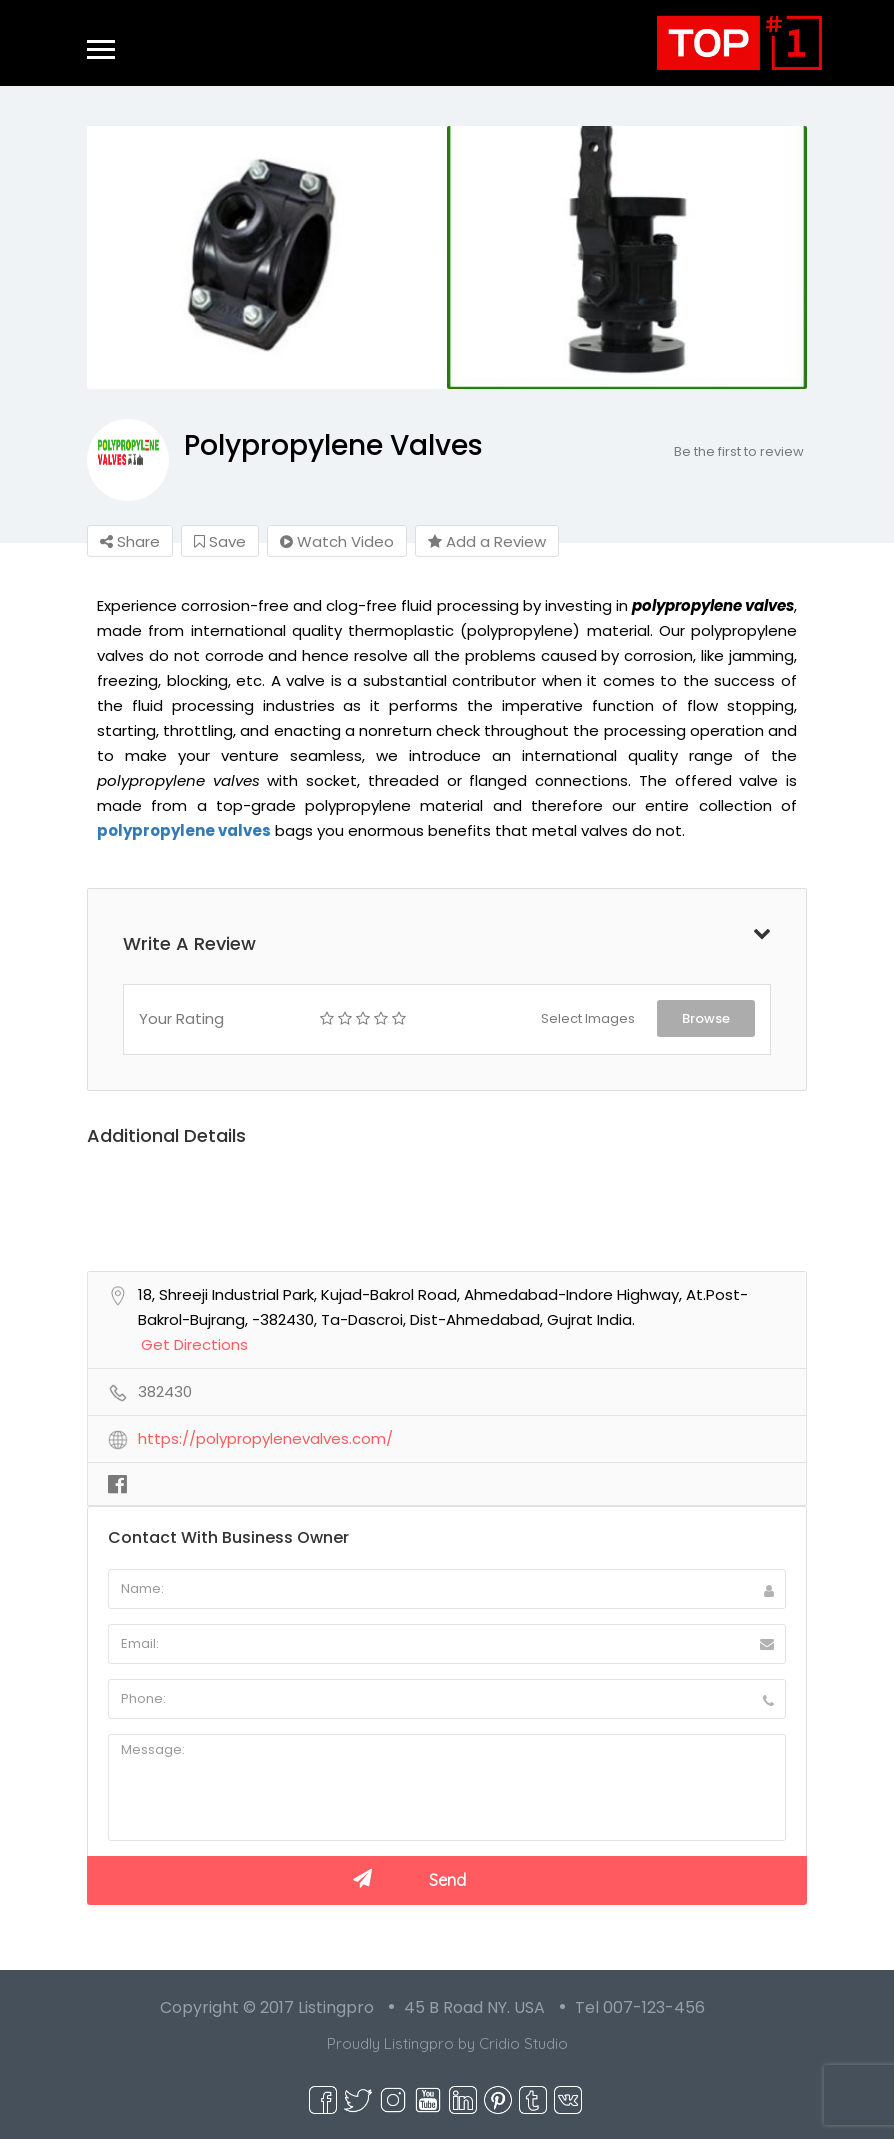 Image resolution: width=894 pixels, height=2139 pixels. Describe the element at coordinates (265, 1439) in the screenshot. I see `https://polypropylenevalves.com/` at that location.